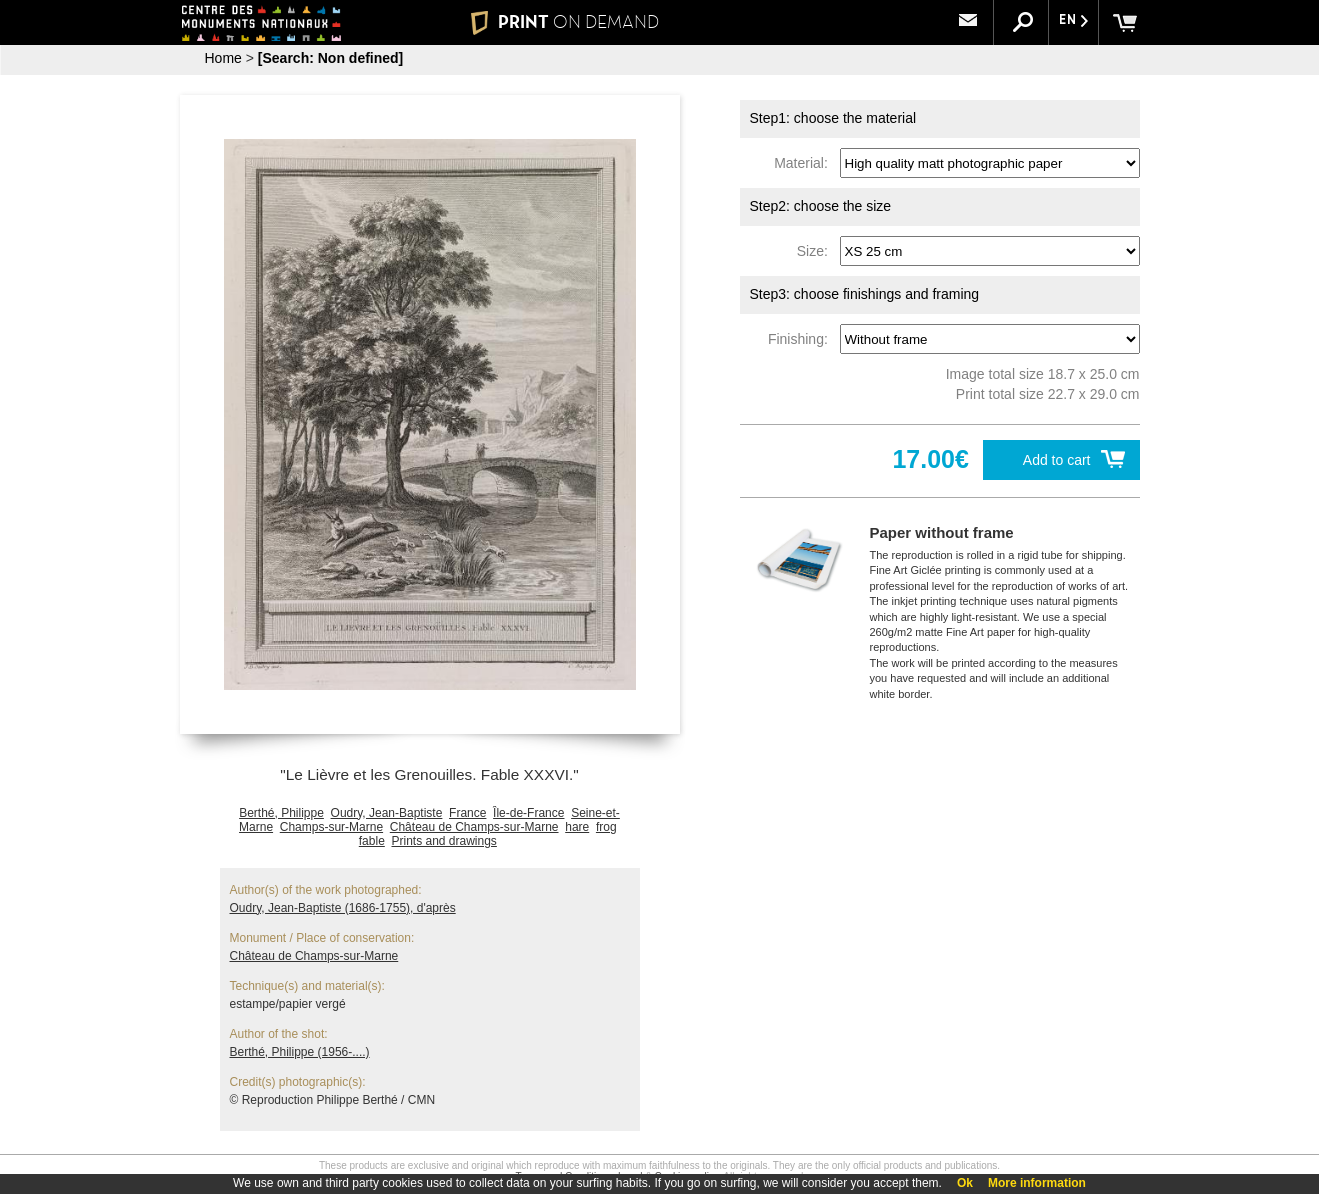 This screenshot has height=1194, width=1319. What do you see at coordinates (343, 908) in the screenshot?
I see `Oudry, Jean-Baptiste (1686-1755), d'après` at bounding box center [343, 908].